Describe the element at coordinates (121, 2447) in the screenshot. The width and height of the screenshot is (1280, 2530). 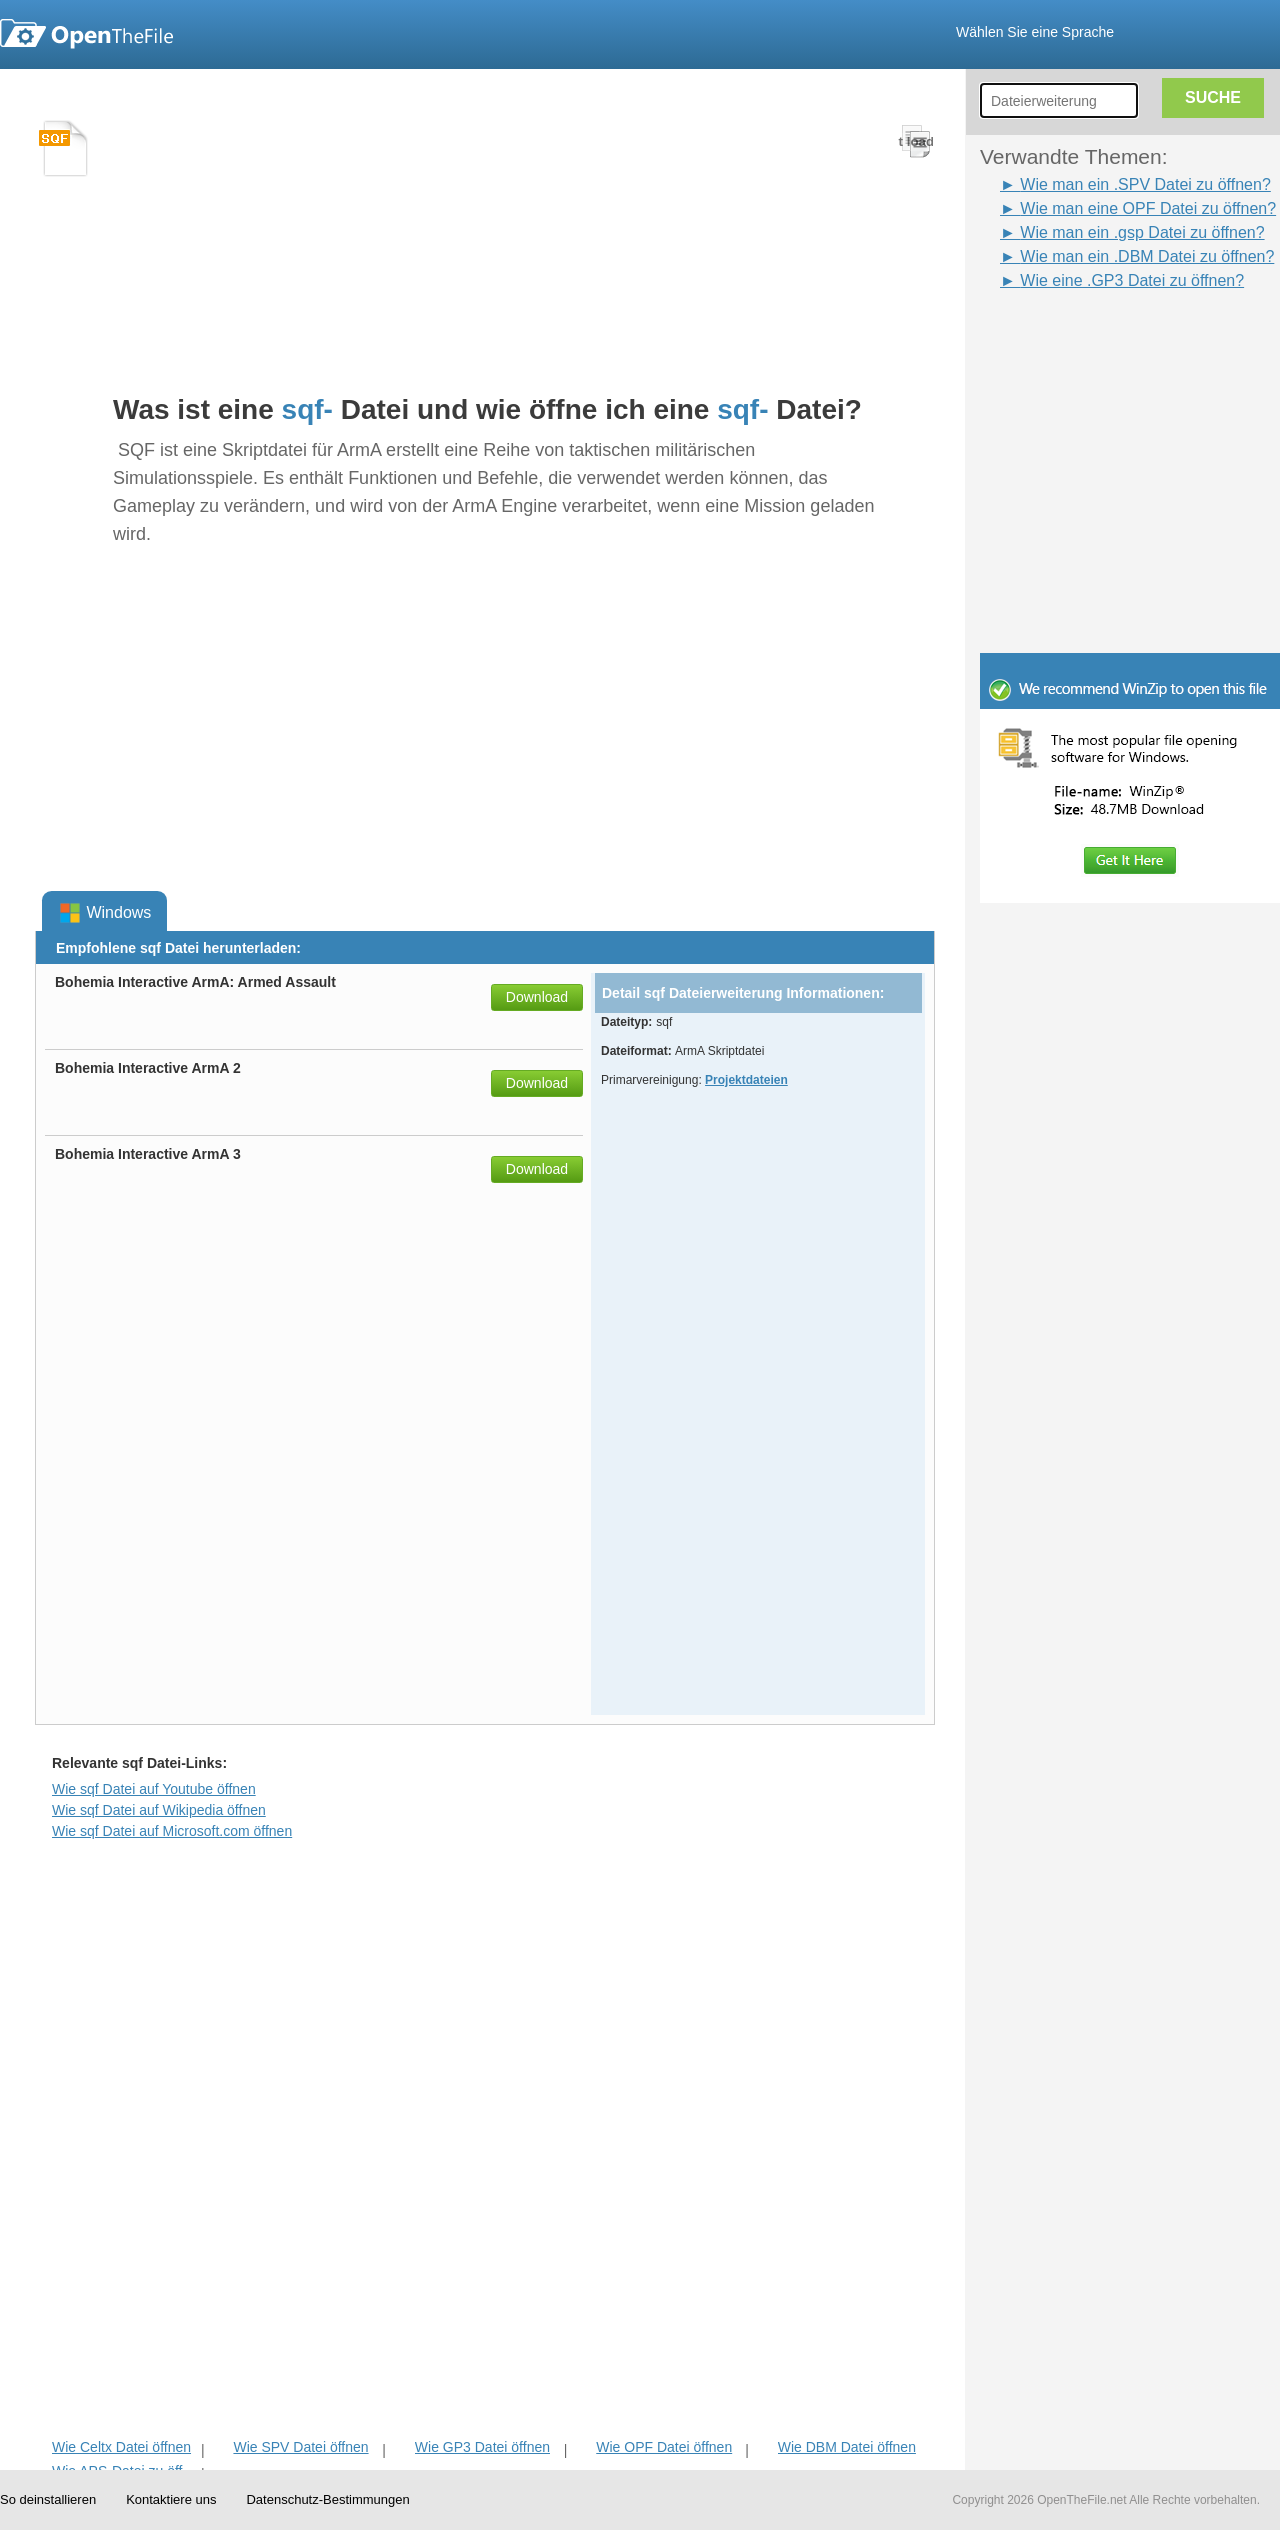
I see `Wie Celtx Datei öffnen` at that location.